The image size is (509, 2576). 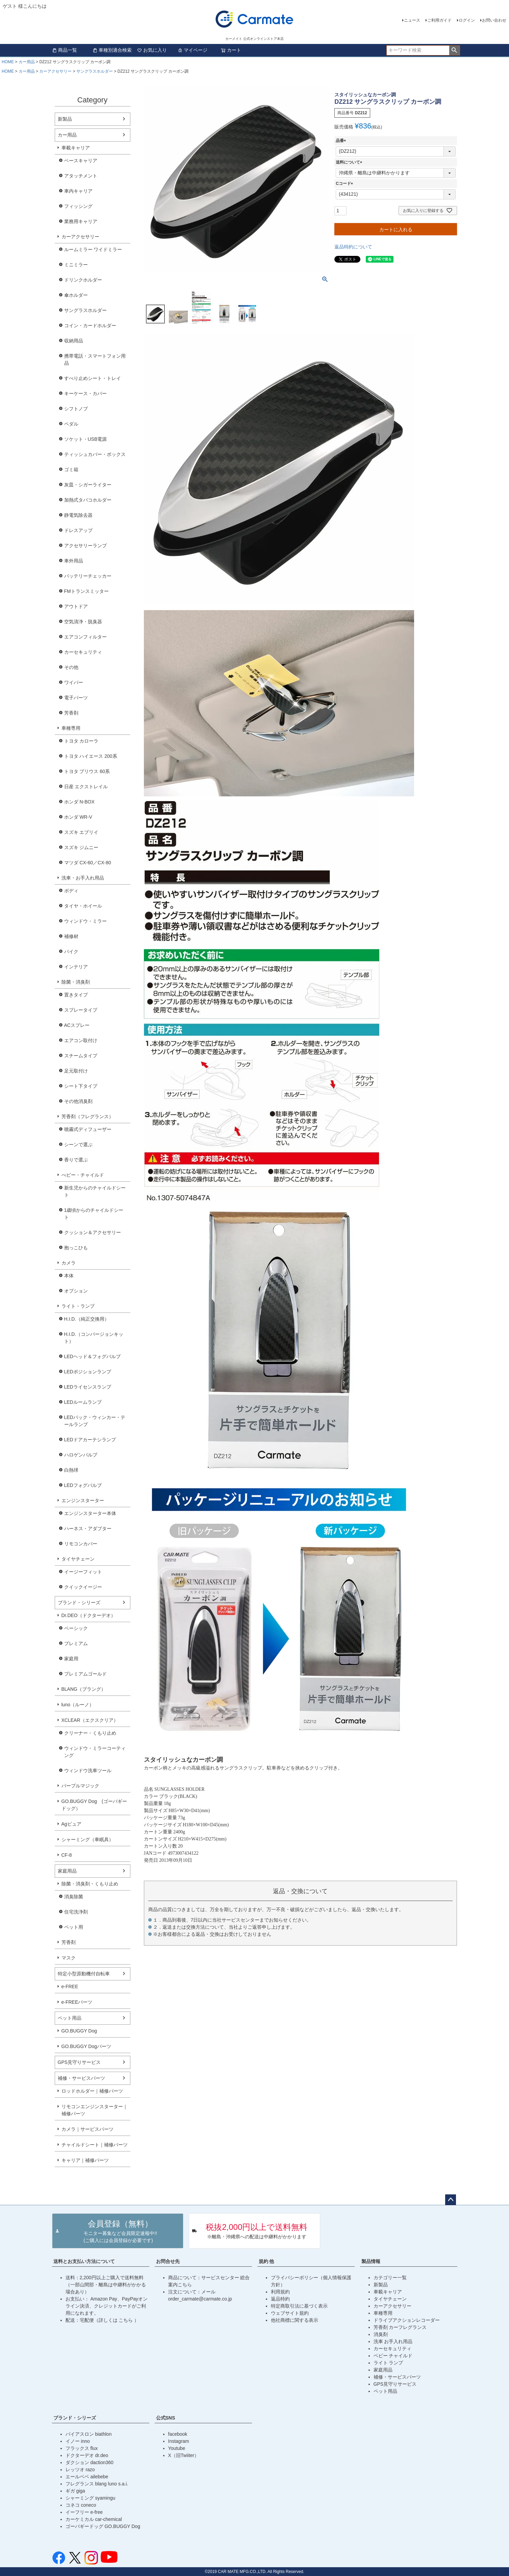 I want to click on 品番, so click(x=342, y=140).